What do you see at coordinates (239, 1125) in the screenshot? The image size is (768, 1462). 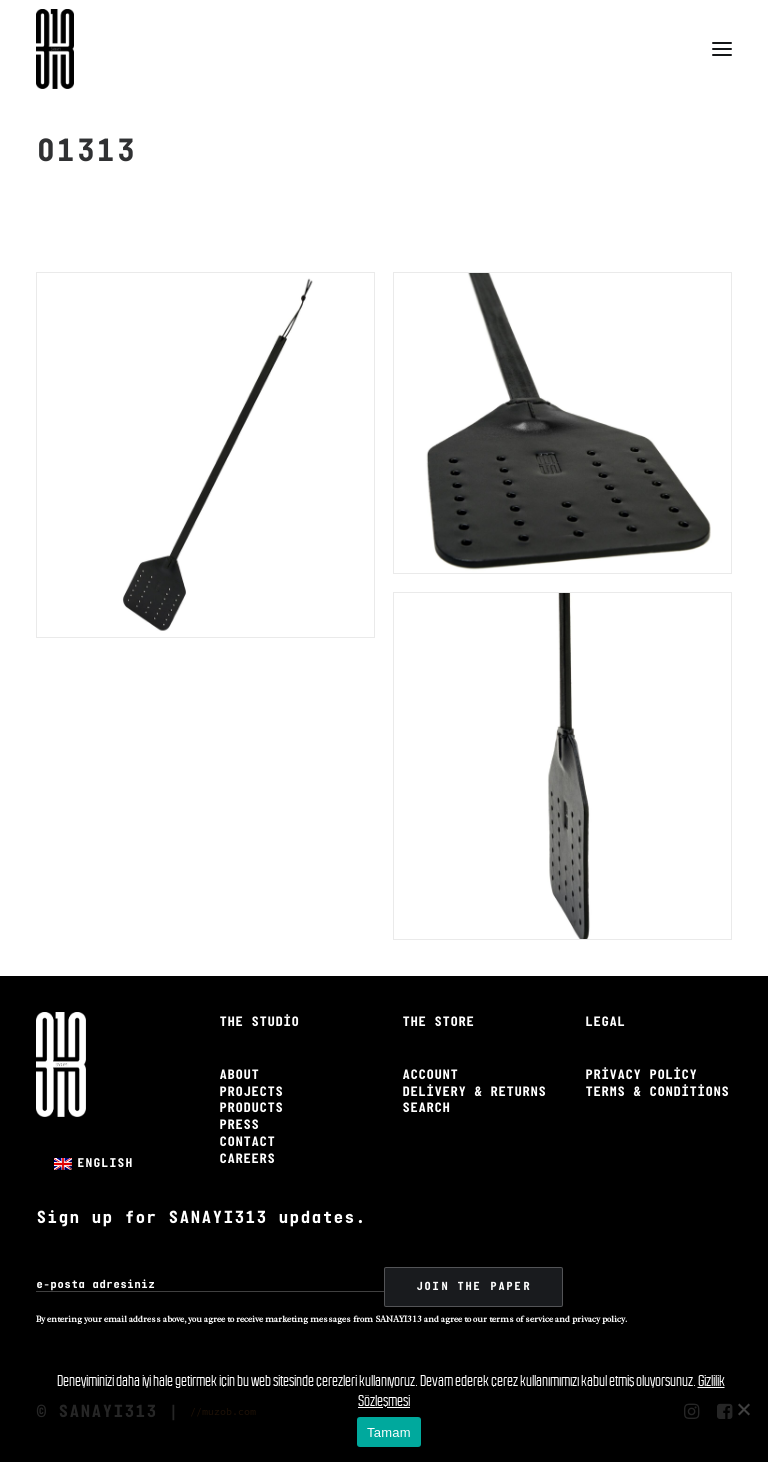 I see `Press` at bounding box center [239, 1125].